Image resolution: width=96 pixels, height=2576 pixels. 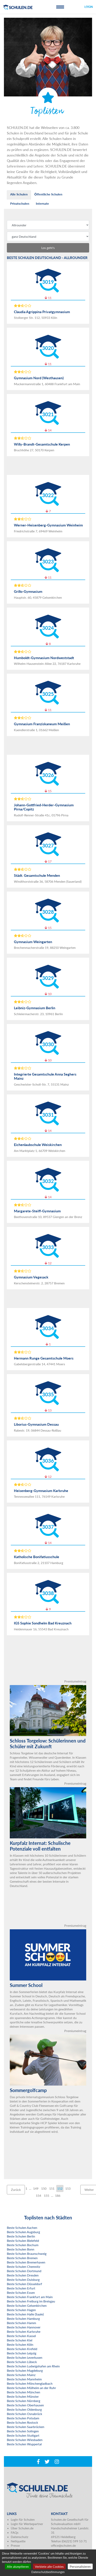 What do you see at coordinates (48, 194) in the screenshot?
I see `Öffentliche Schulen` at bounding box center [48, 194].